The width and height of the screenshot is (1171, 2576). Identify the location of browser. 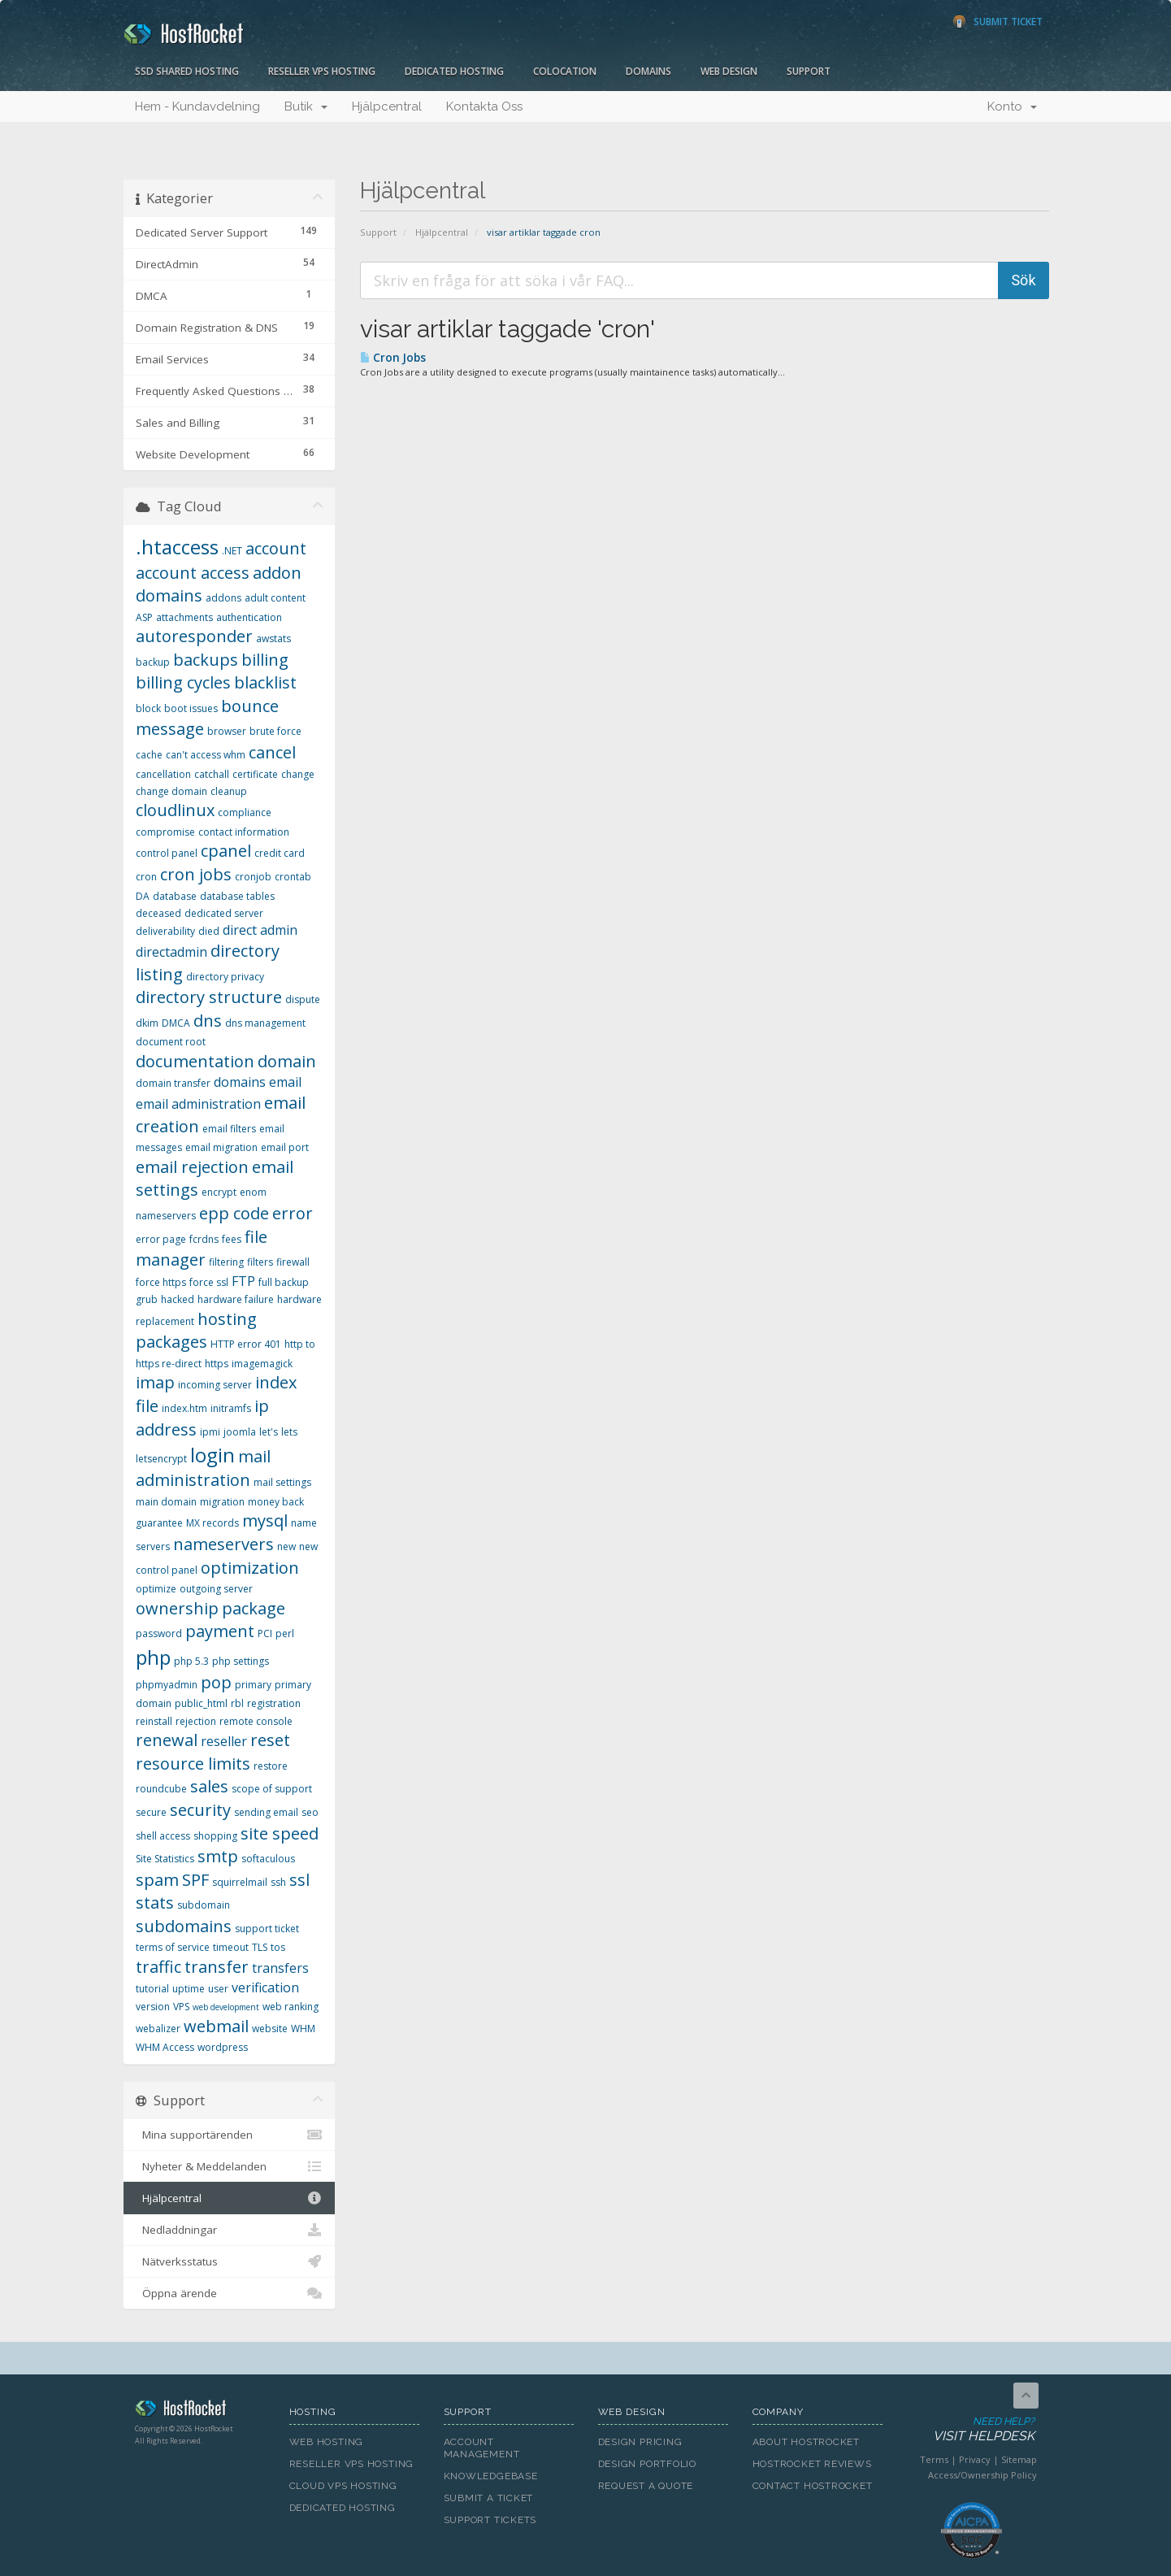
(226, 731).